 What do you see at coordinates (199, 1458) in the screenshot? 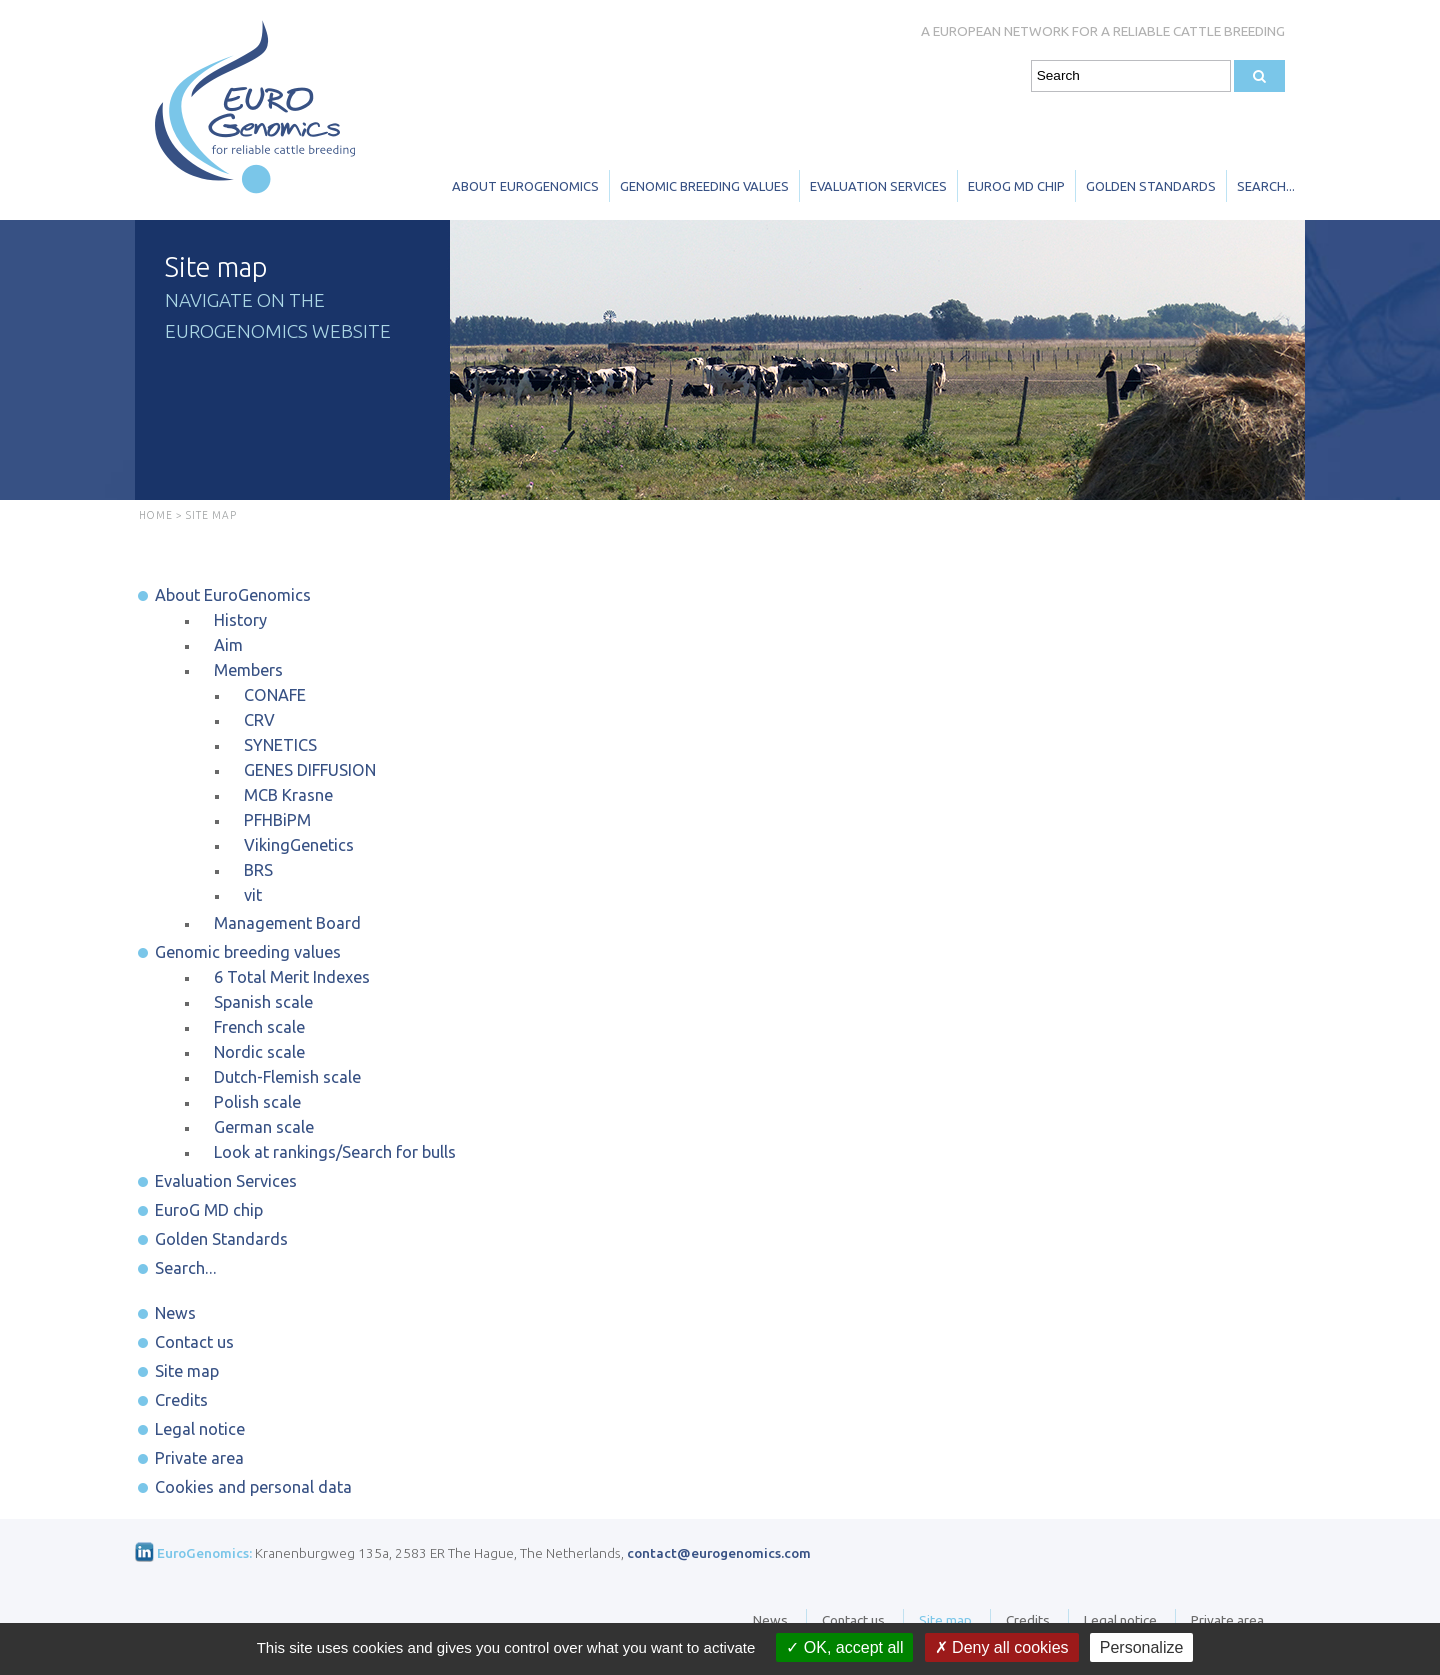
I see `Private area` at bounding box center [199, 1458].